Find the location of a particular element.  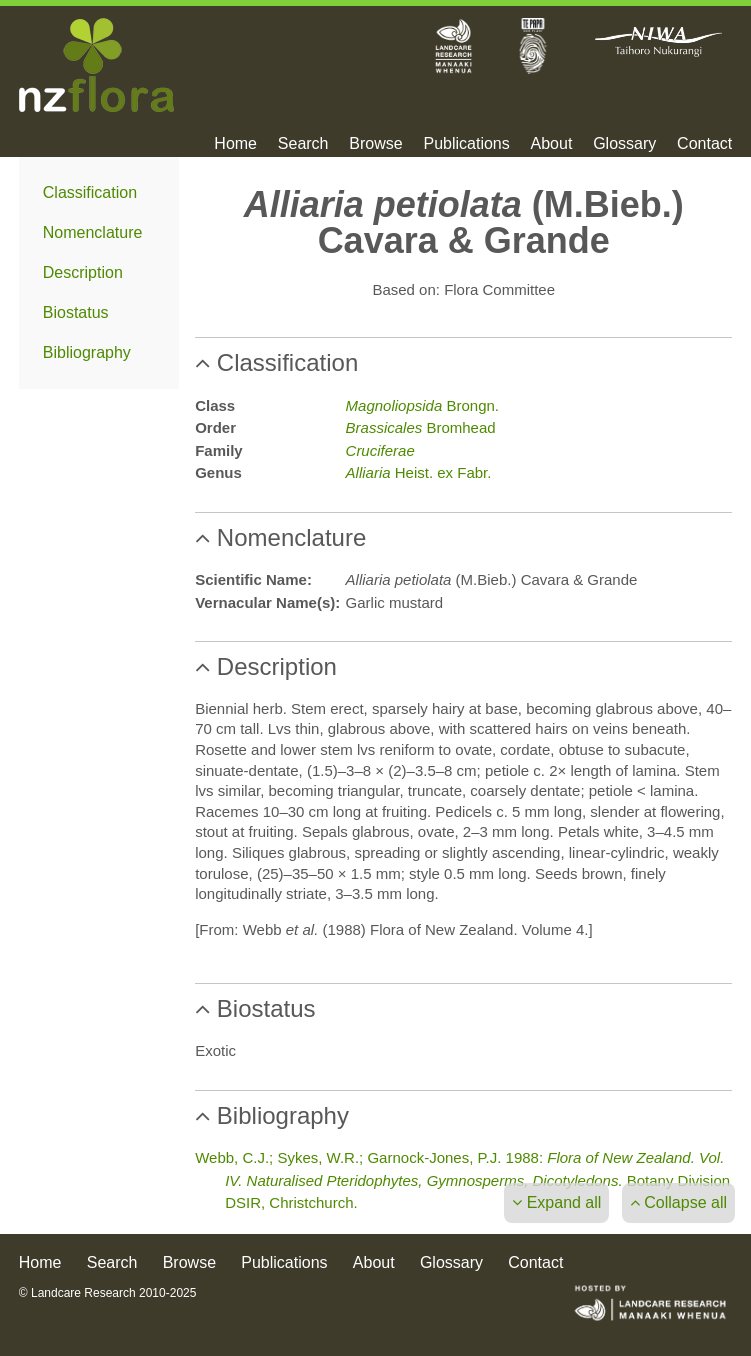

Nomenclature is located at coordinates (93, 232).